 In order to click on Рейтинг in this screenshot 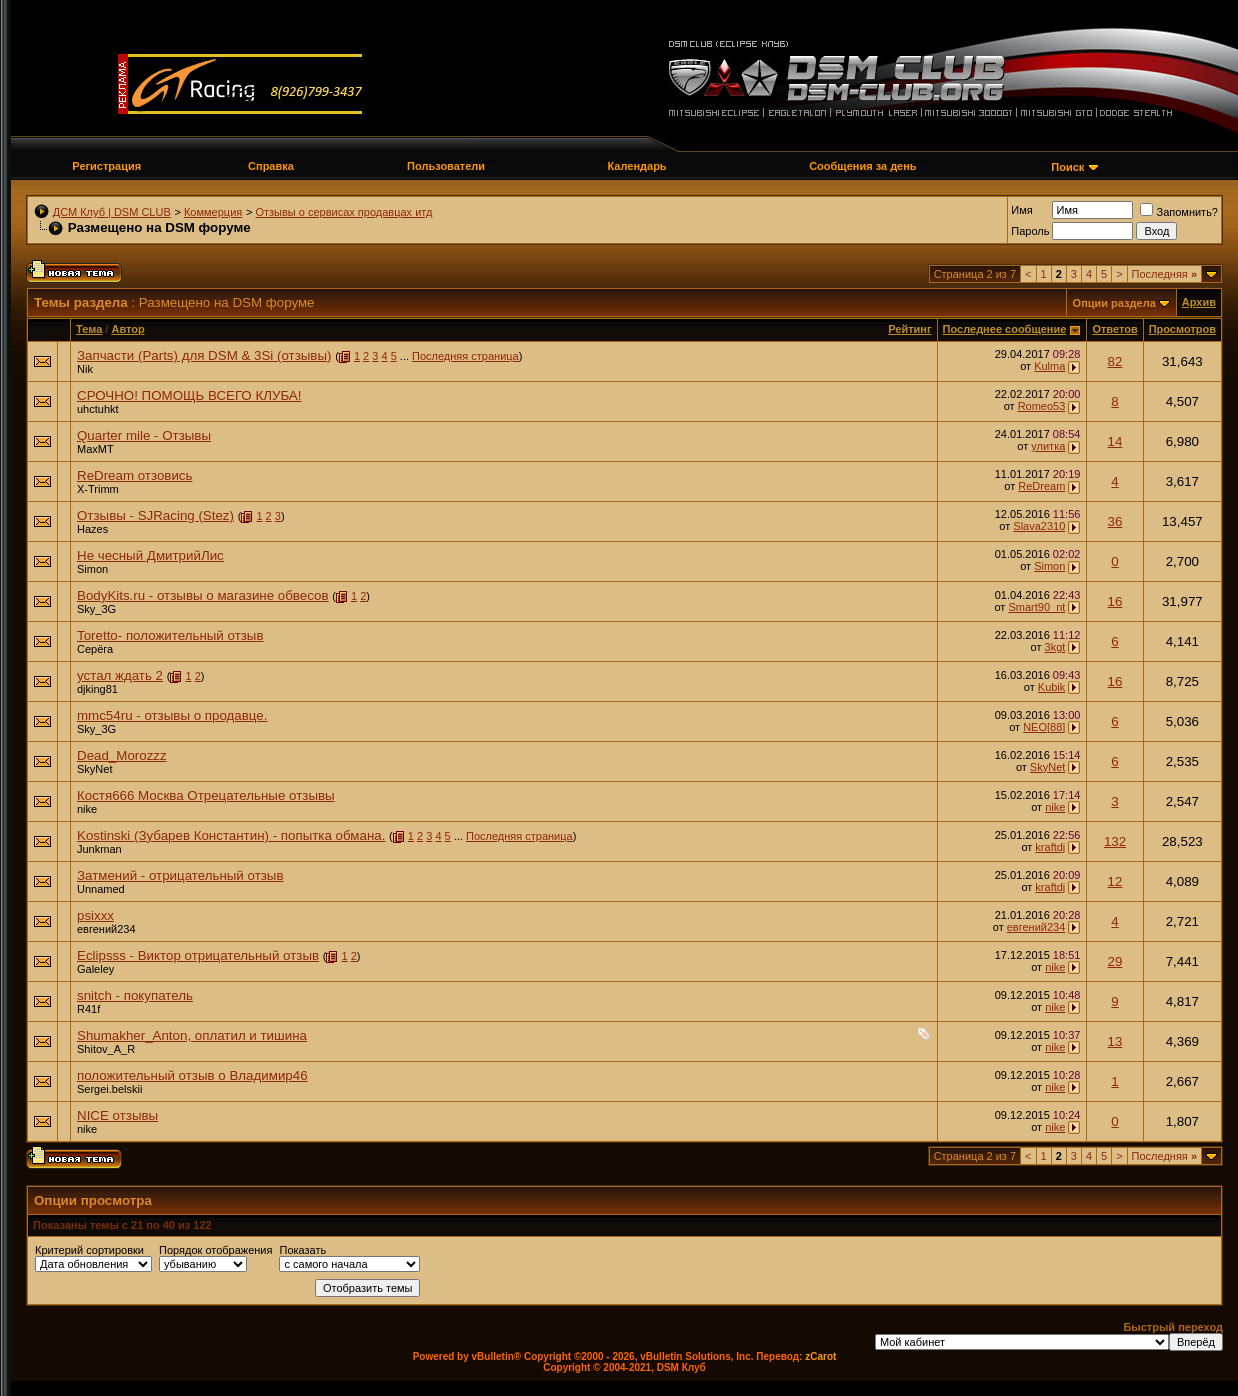, I will do `click(909, 329)`.